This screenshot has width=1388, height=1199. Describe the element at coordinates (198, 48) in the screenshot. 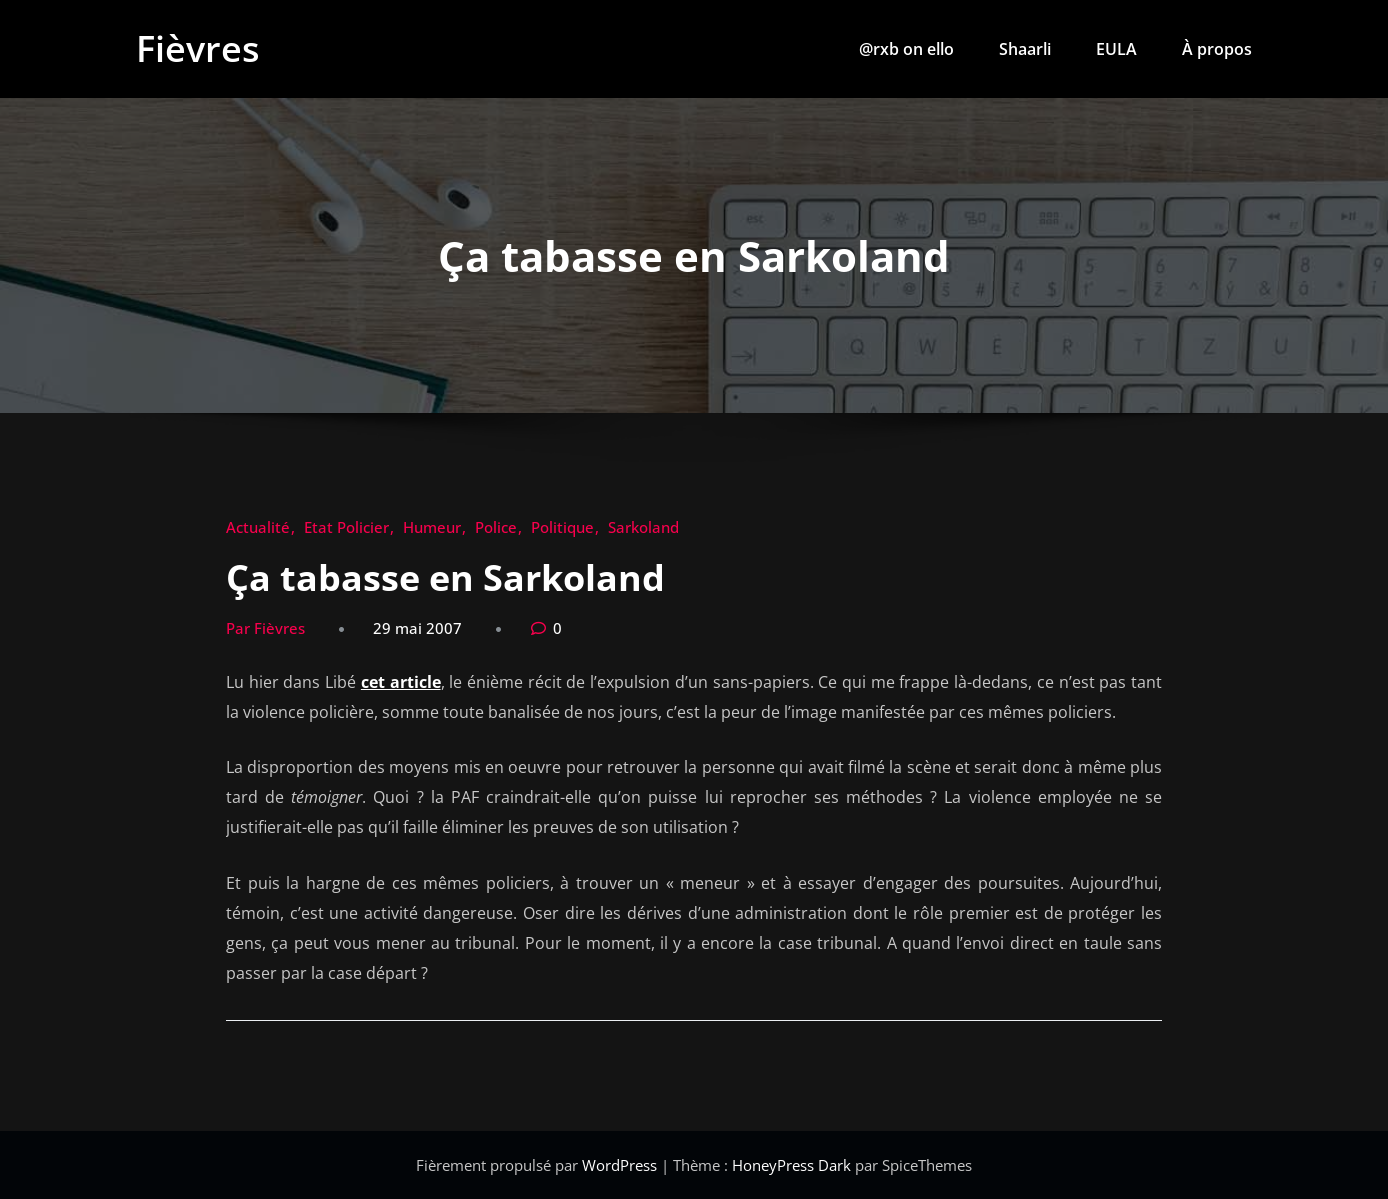

I see `Fièvres` at that location.